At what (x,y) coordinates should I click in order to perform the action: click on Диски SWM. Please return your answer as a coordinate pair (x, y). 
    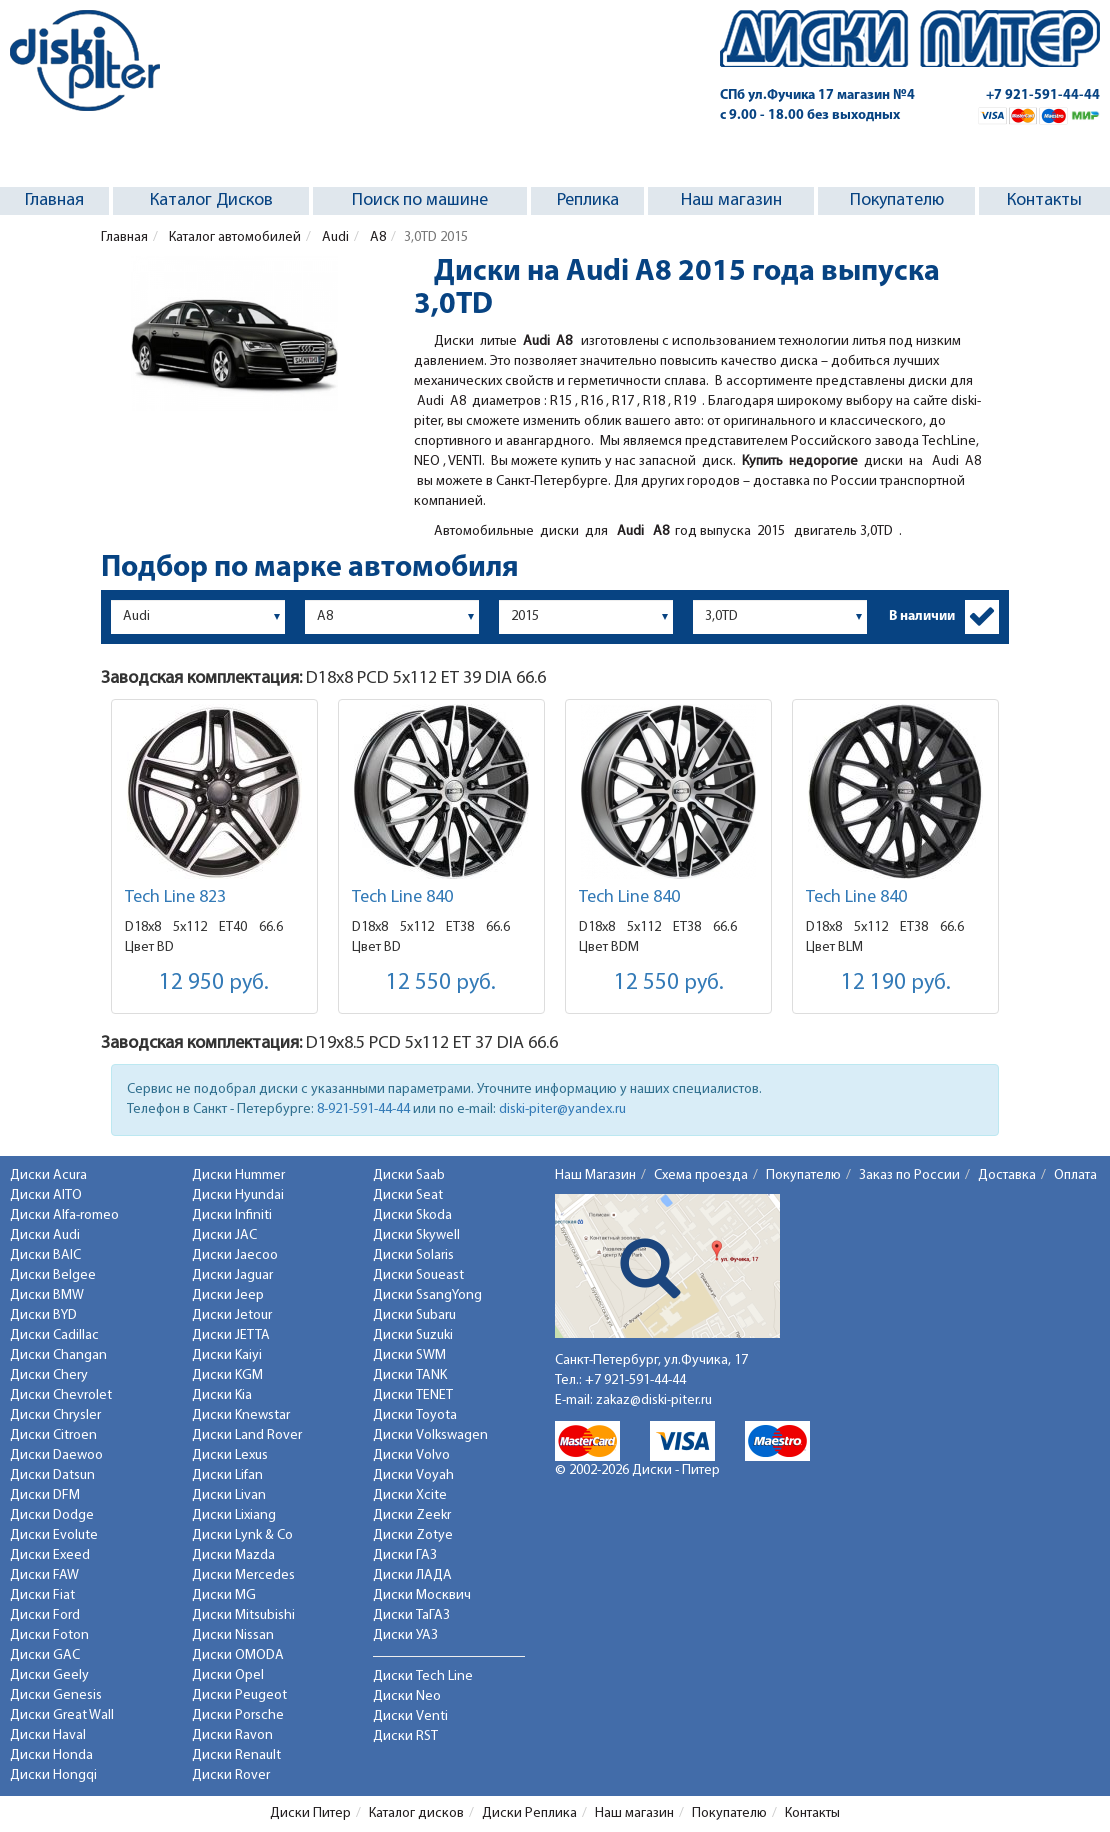
    Looking at the image, I should click on (409, 1355).